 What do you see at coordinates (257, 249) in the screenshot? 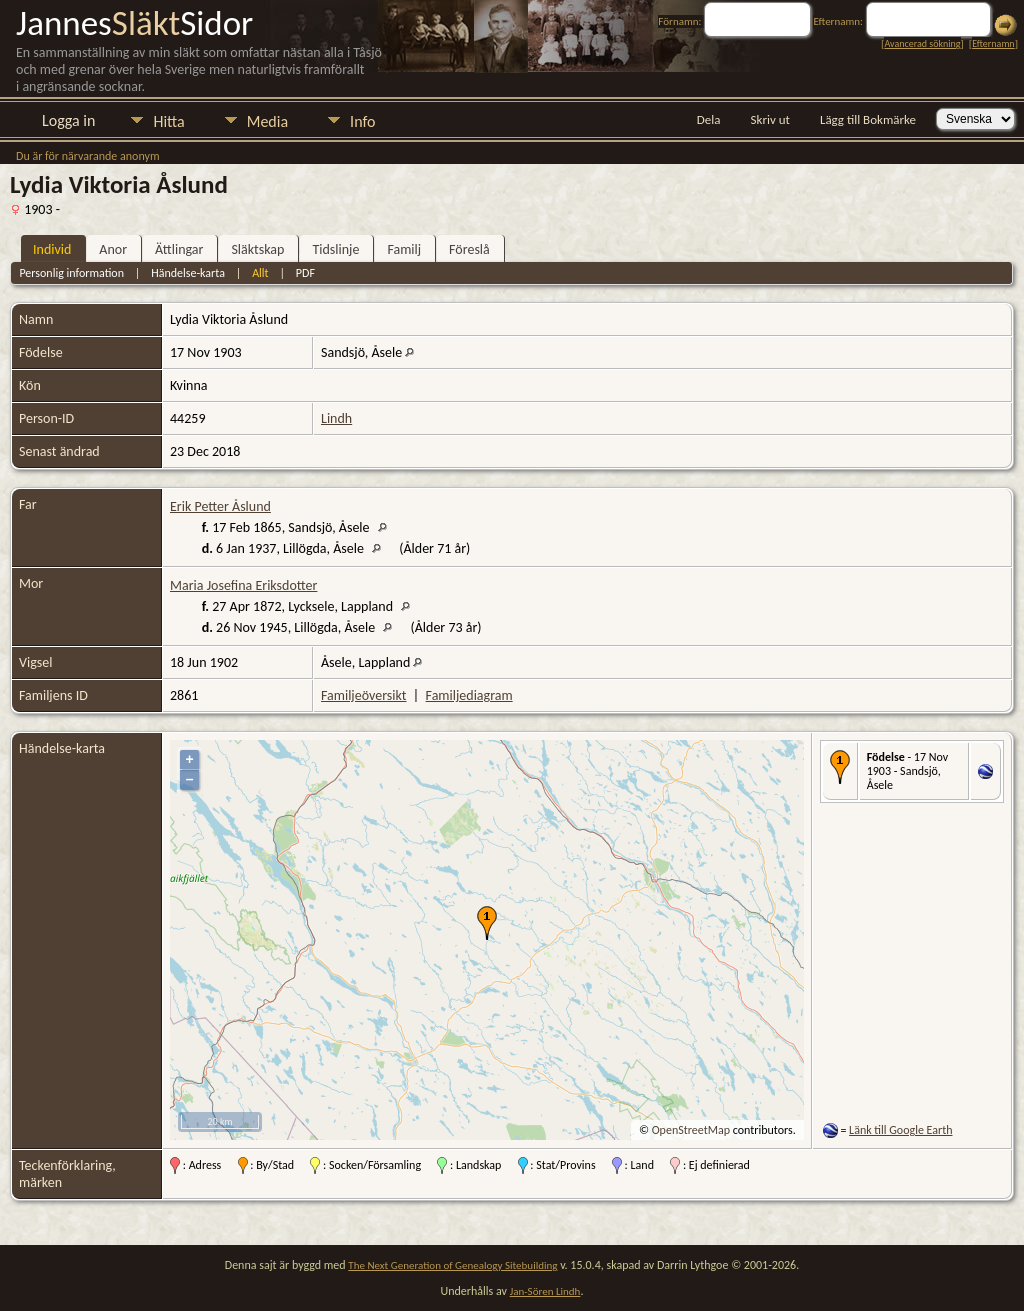
I see `Släktskap` at bounding box center [257, 249].